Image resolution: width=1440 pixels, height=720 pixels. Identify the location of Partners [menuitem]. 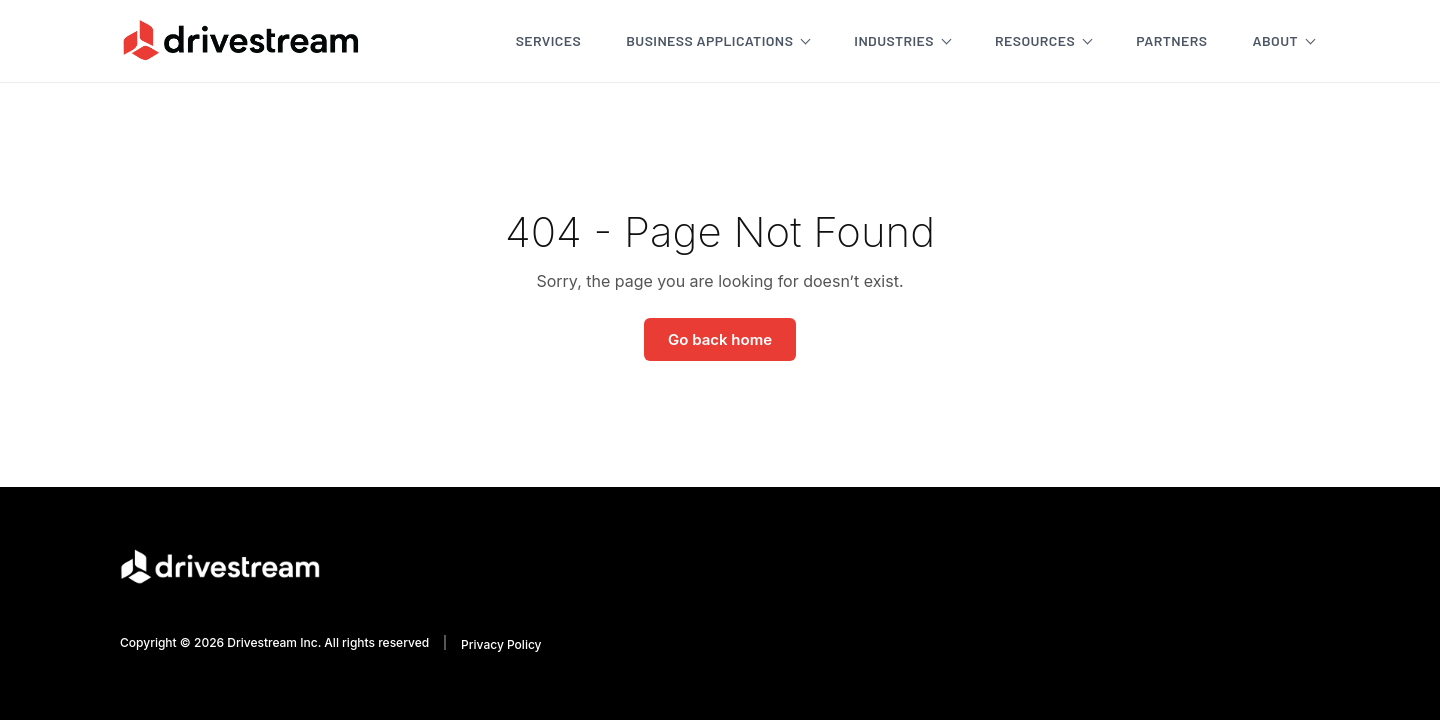
(1171, 40).